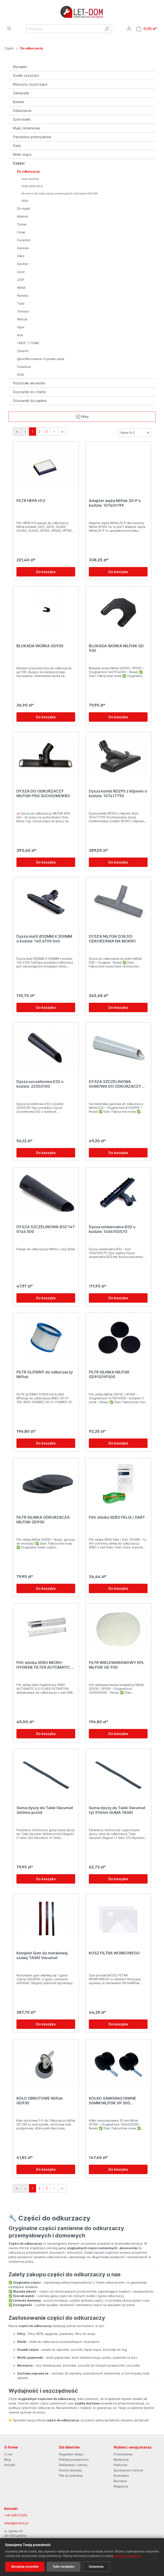  I want to click on FILTR SILNIKA NILFISK GD910/VP300, so click(109, 1374).